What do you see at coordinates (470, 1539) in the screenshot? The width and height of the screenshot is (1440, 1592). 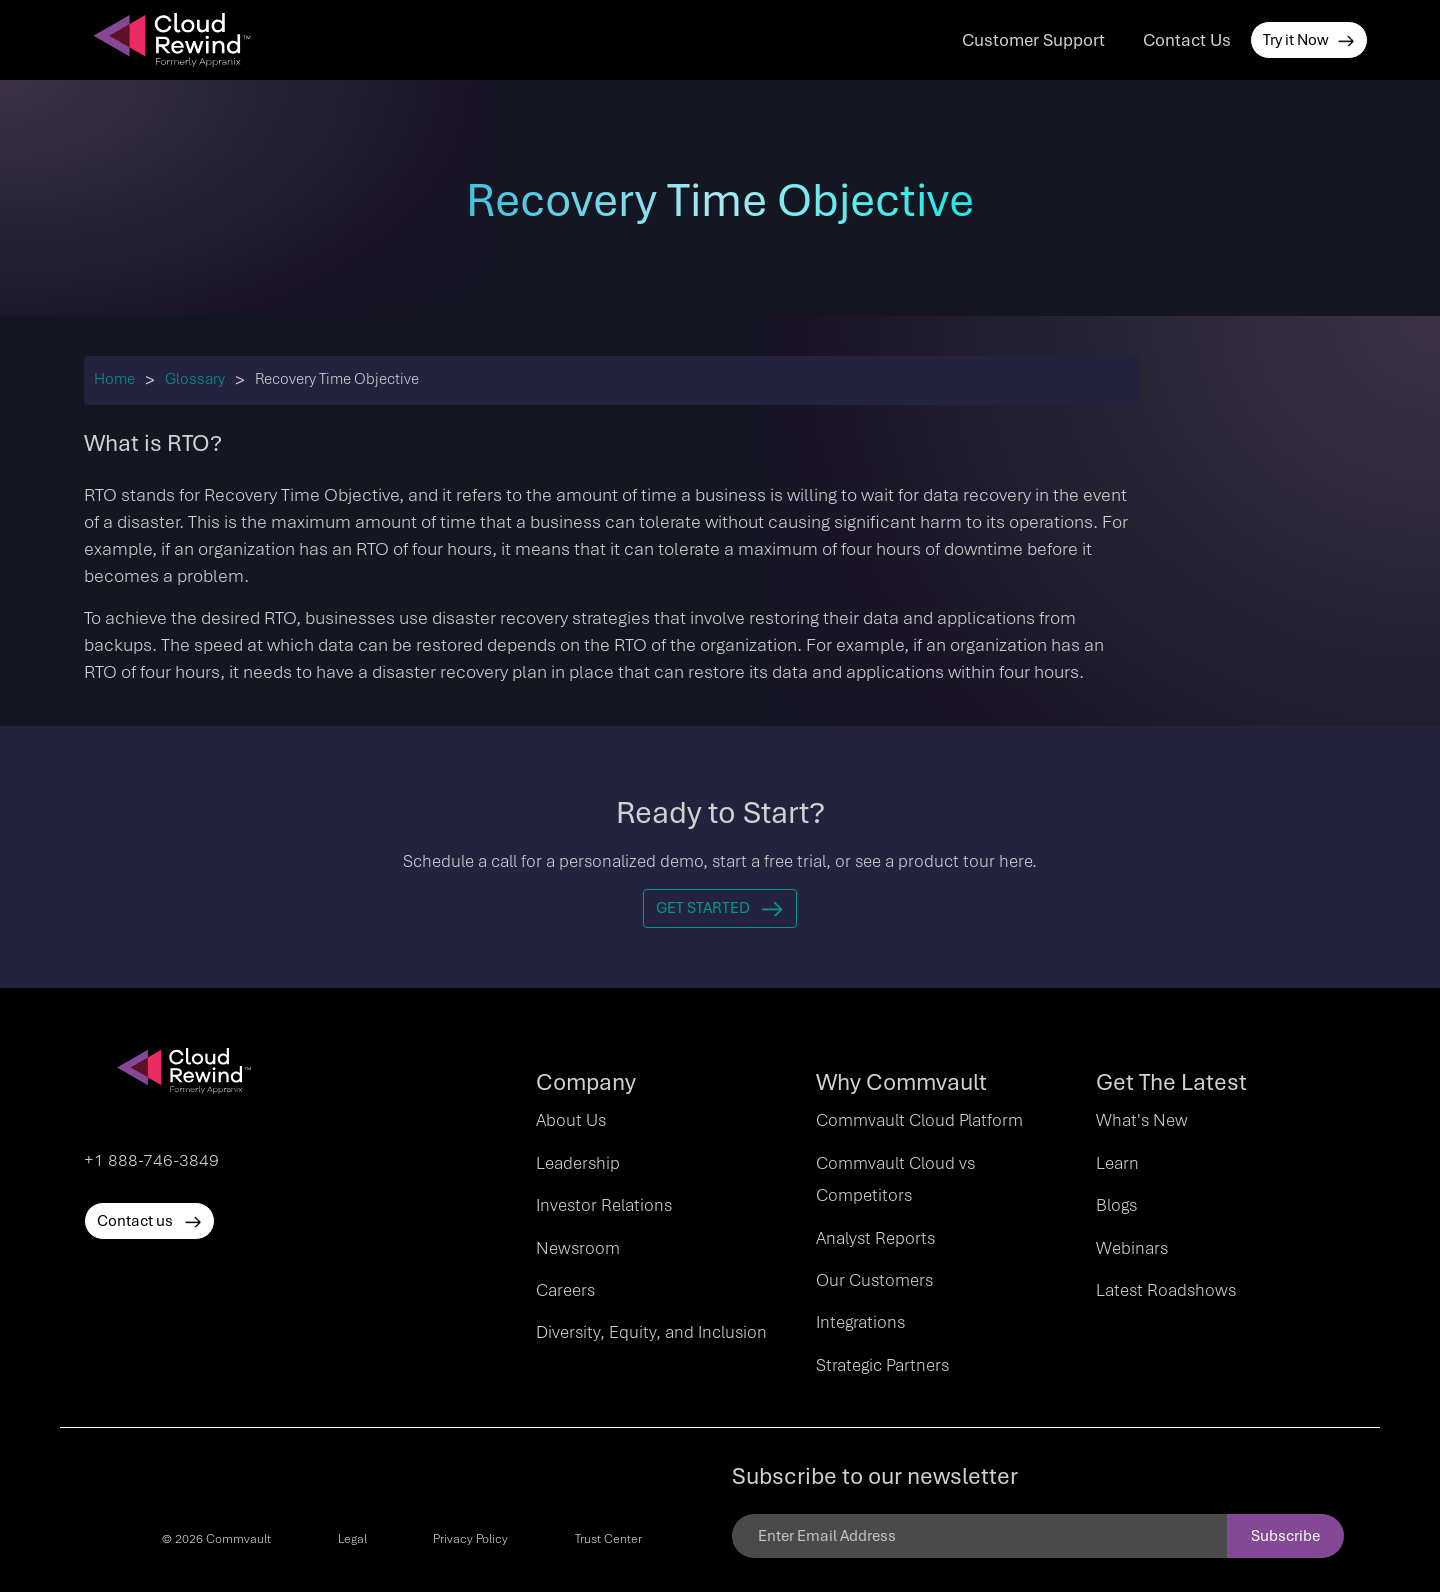 I see `Privacy Policy` at bounding box center [470, 1539].